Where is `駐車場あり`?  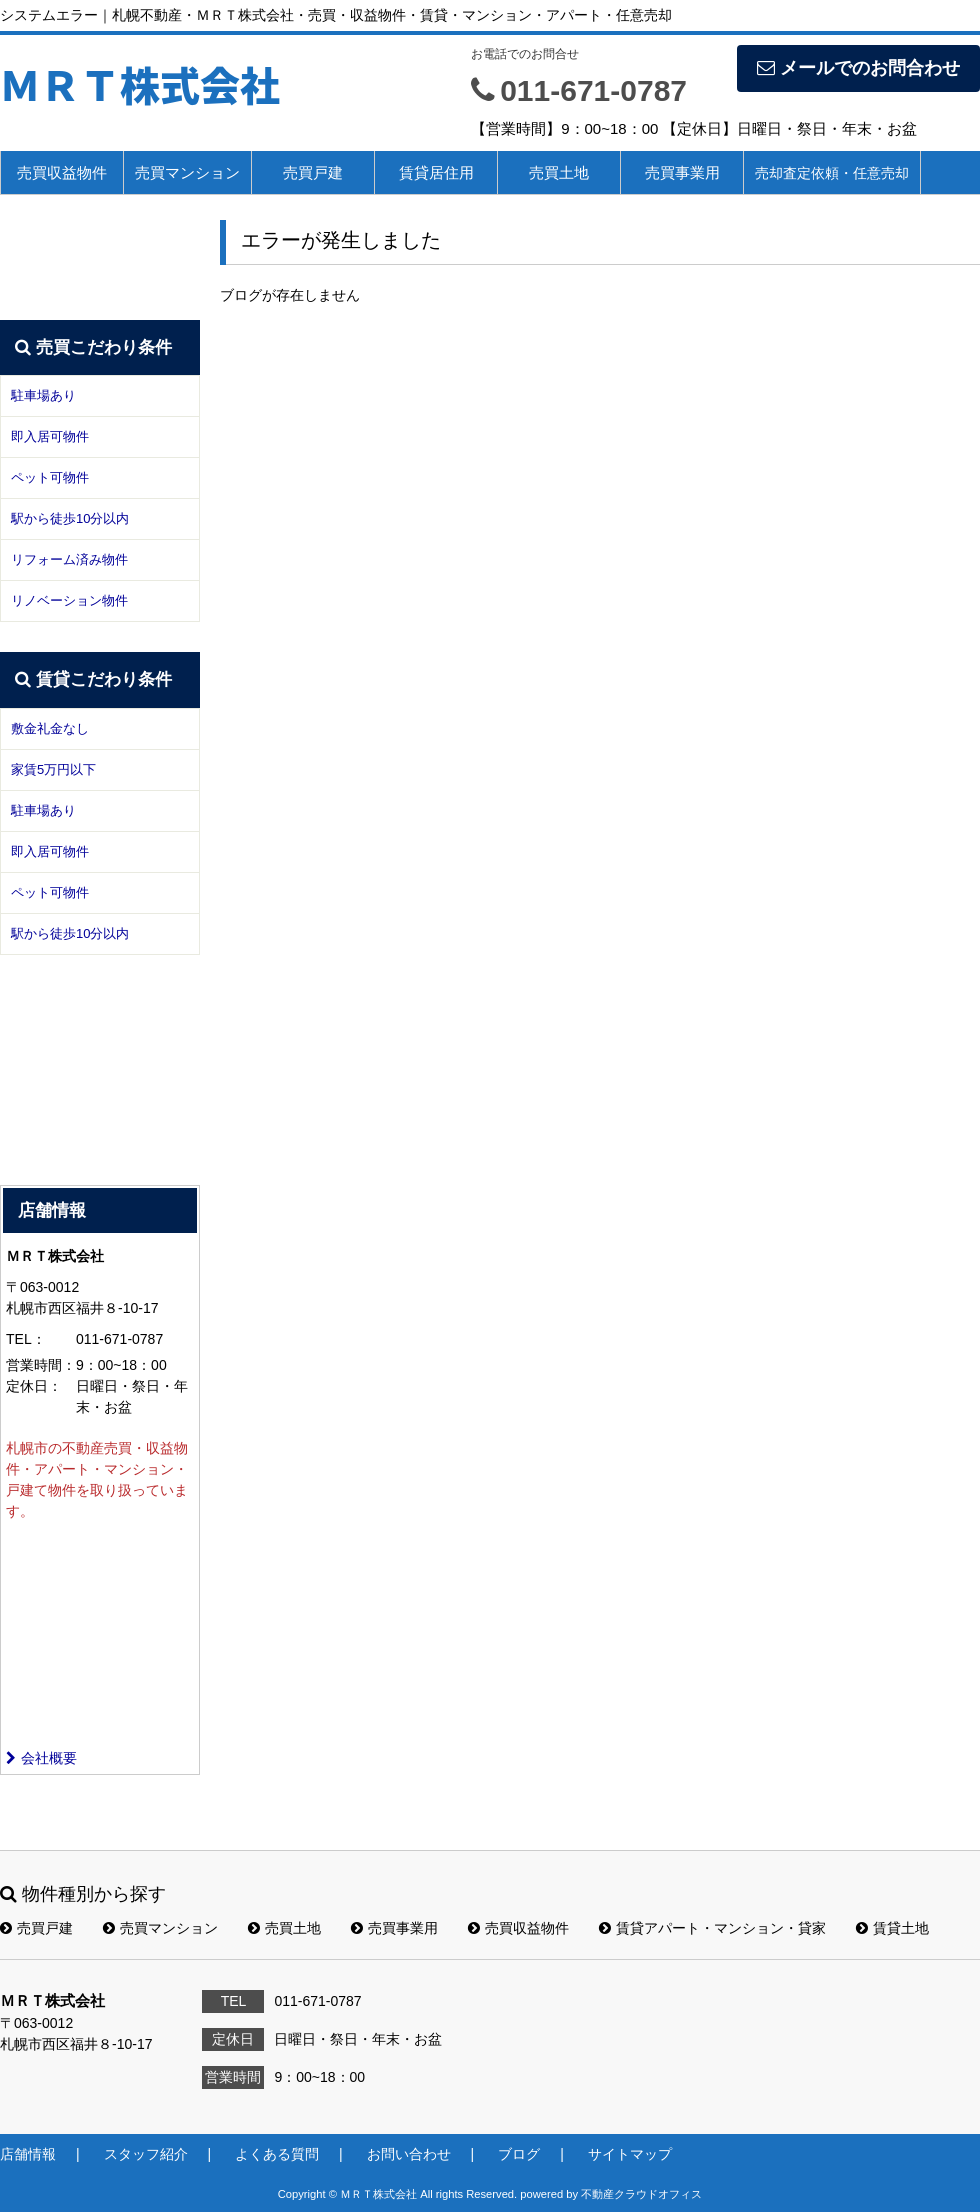 駐車場あり is located at coordinates (43, 395).